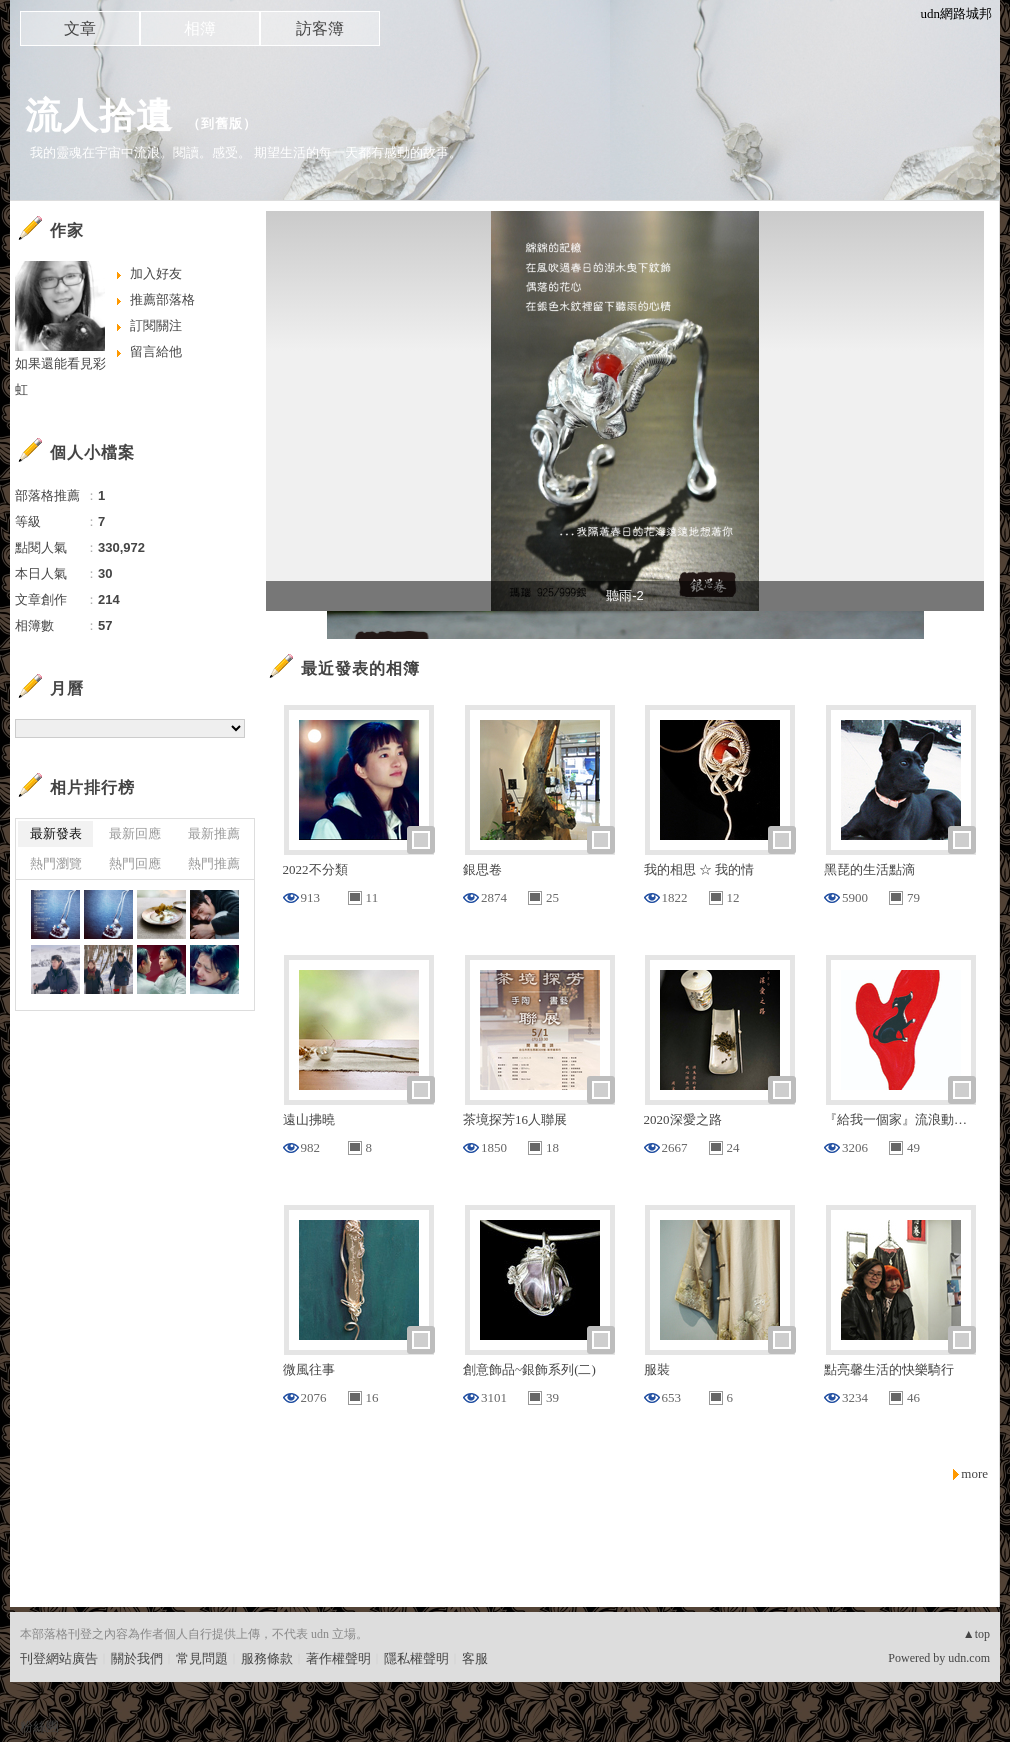 This screenshot has width=1010, height=1742. I want to click on 常見問題, so click(202, 1658).